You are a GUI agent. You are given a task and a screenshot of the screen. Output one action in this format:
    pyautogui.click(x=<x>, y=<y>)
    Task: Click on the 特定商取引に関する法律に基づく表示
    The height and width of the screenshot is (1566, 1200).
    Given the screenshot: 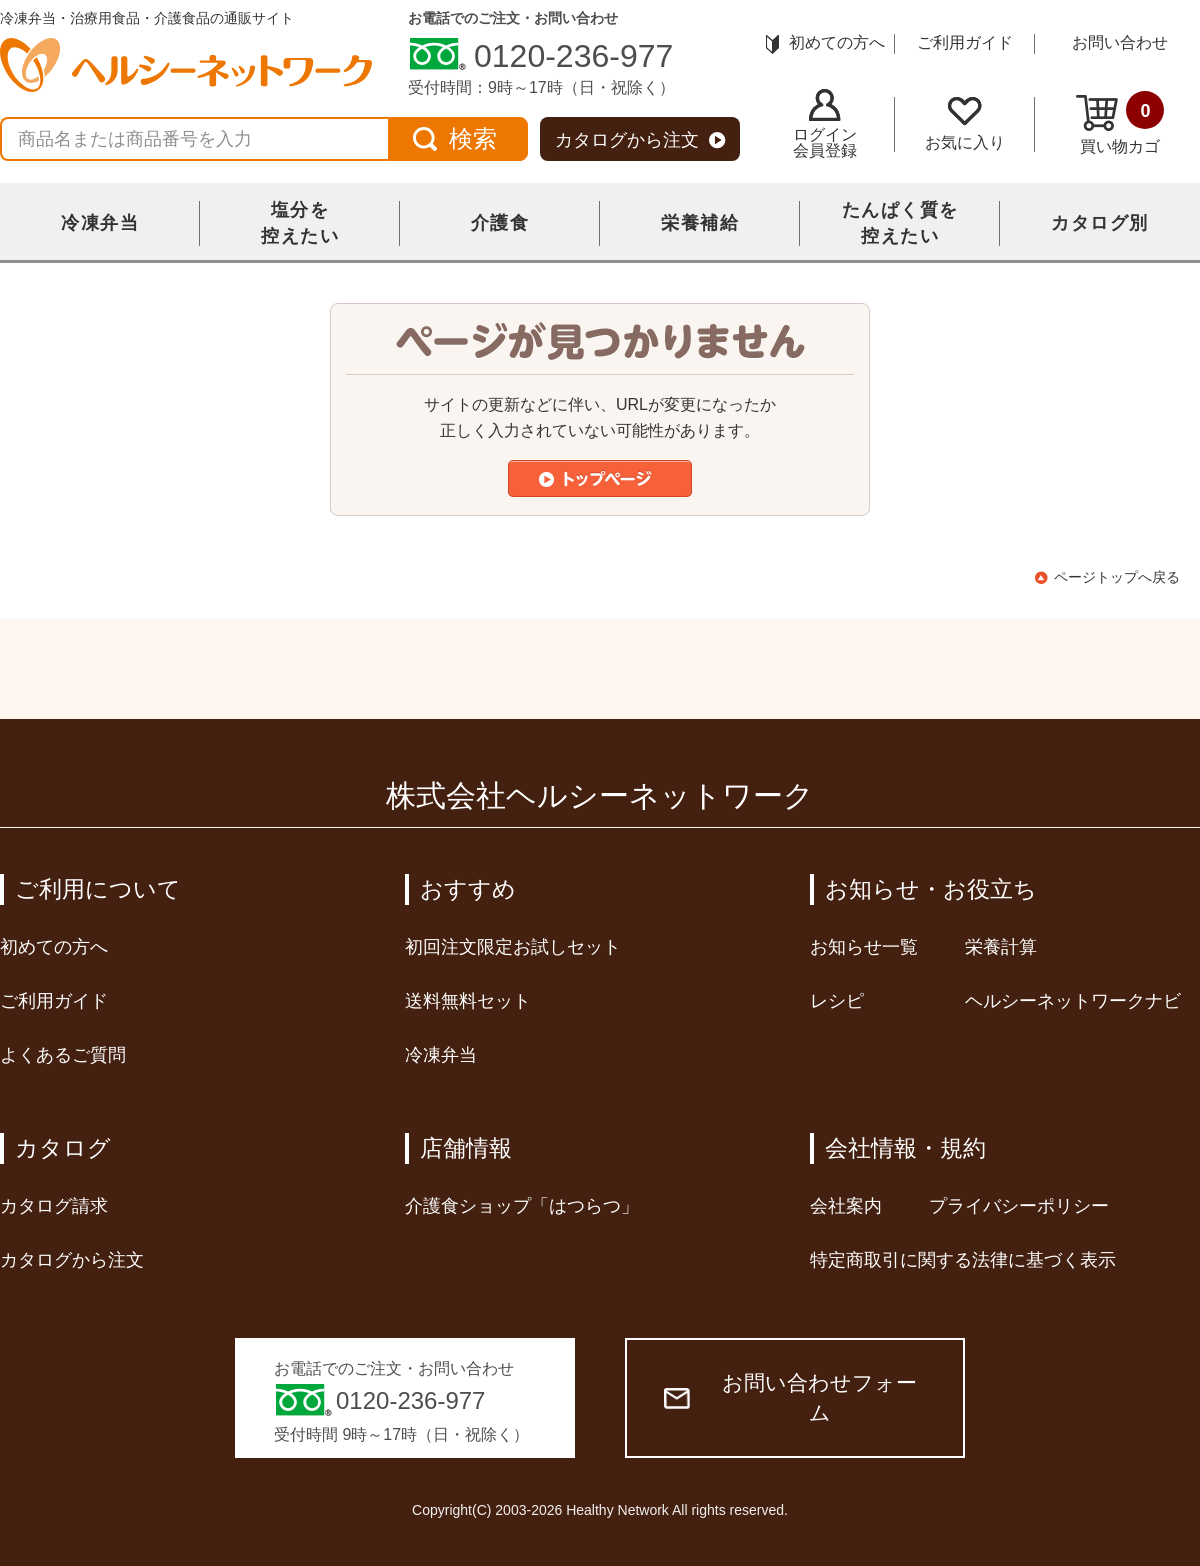 What is the action you would take?
    pyautogui.click(x=963, y=1260)
    